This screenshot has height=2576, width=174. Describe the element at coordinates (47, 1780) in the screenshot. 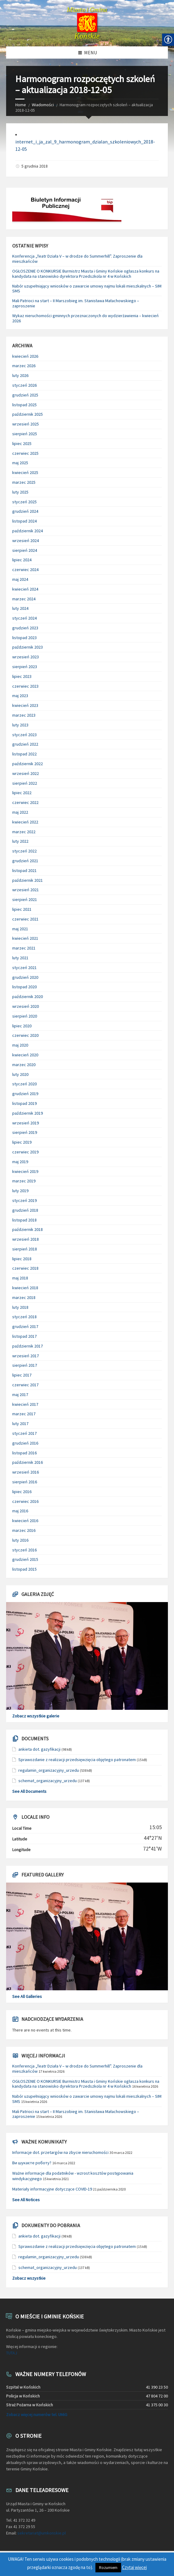

I see `schemat_organizacyjny_urzedu [link]` at that location.